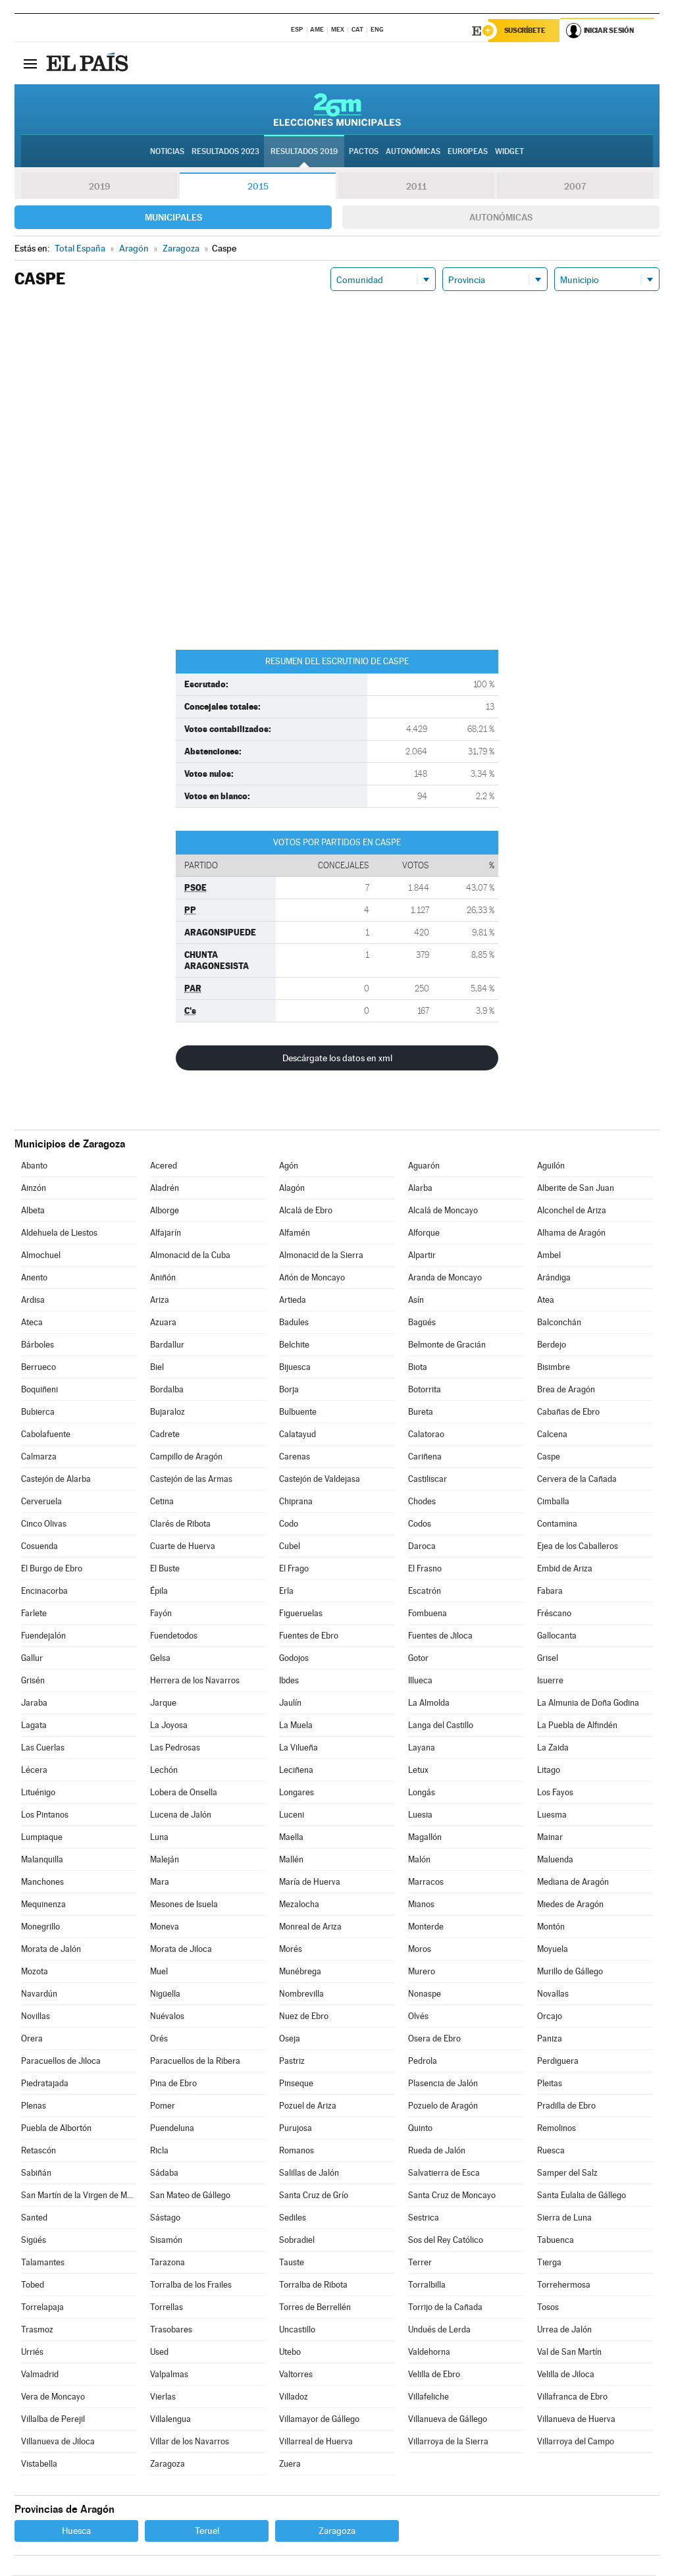  What do you see at coordinates (549, 2263) in the screenshot?
I see `Tierga` at bounding box center [549, 2263].